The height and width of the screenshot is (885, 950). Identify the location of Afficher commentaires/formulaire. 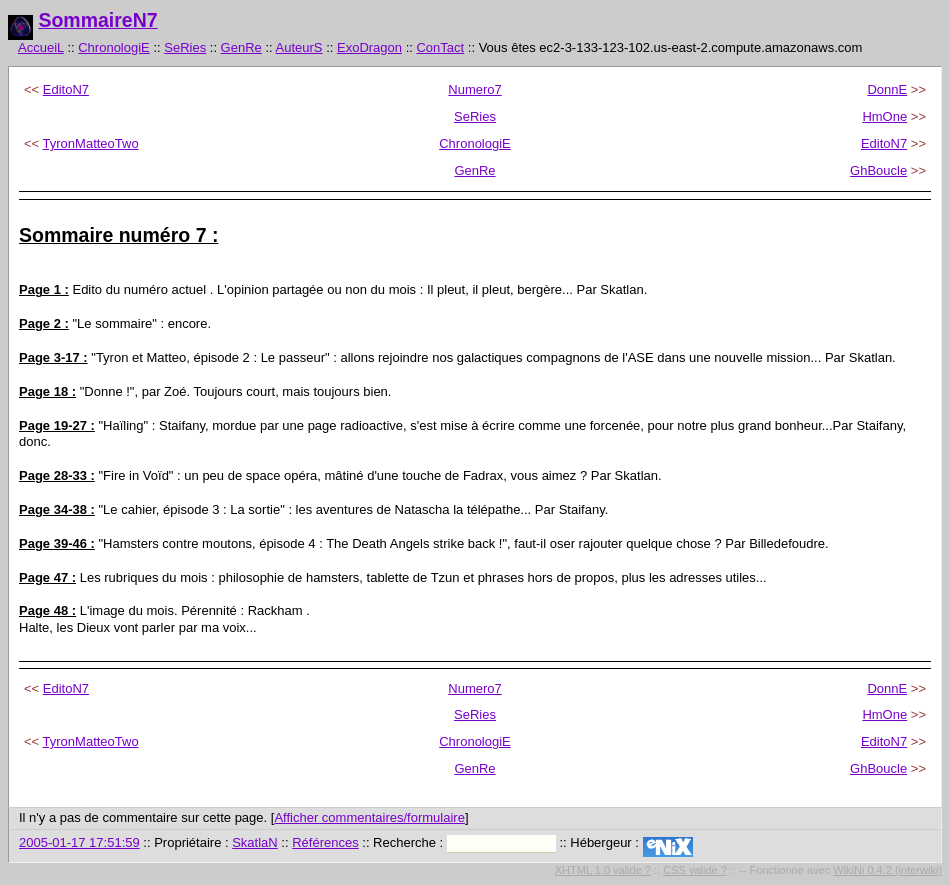
(369, 817).